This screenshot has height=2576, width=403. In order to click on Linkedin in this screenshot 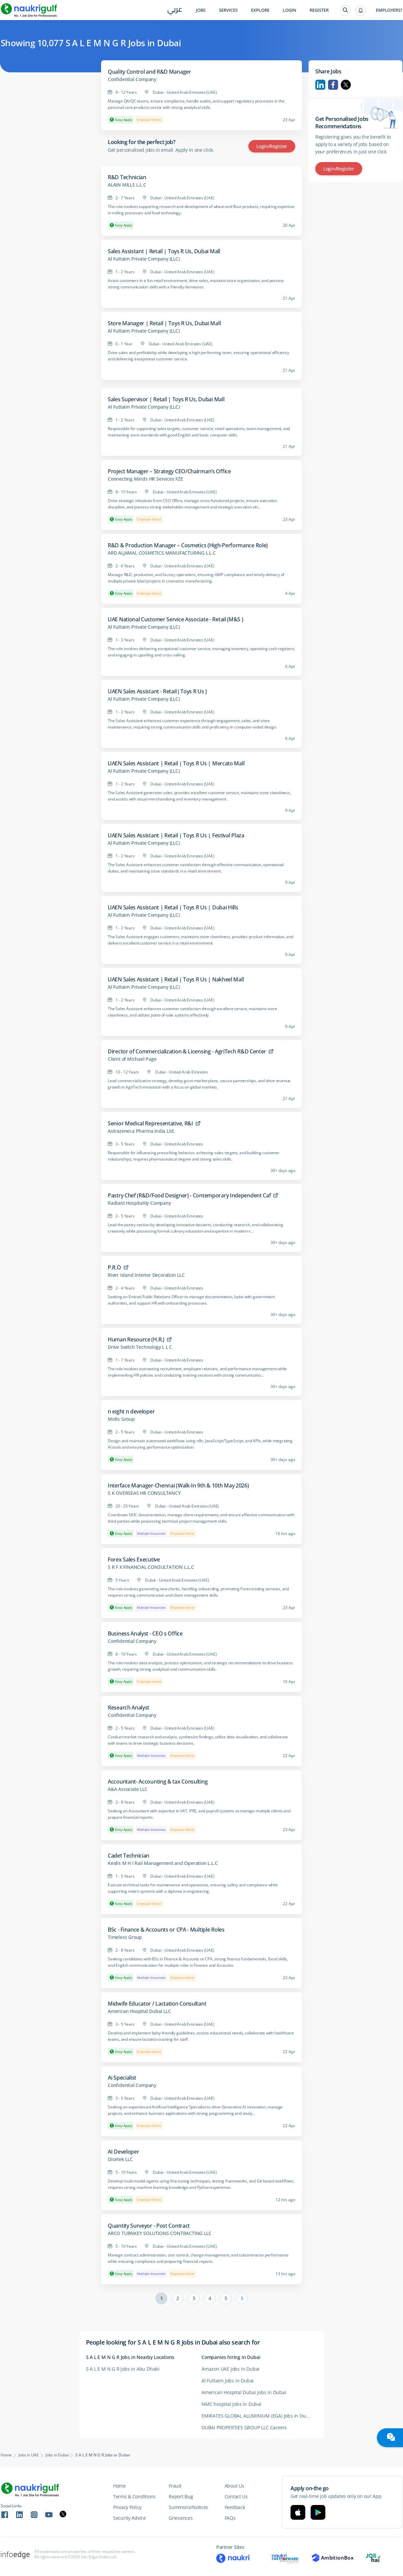, I will do `click(320, 85)`.